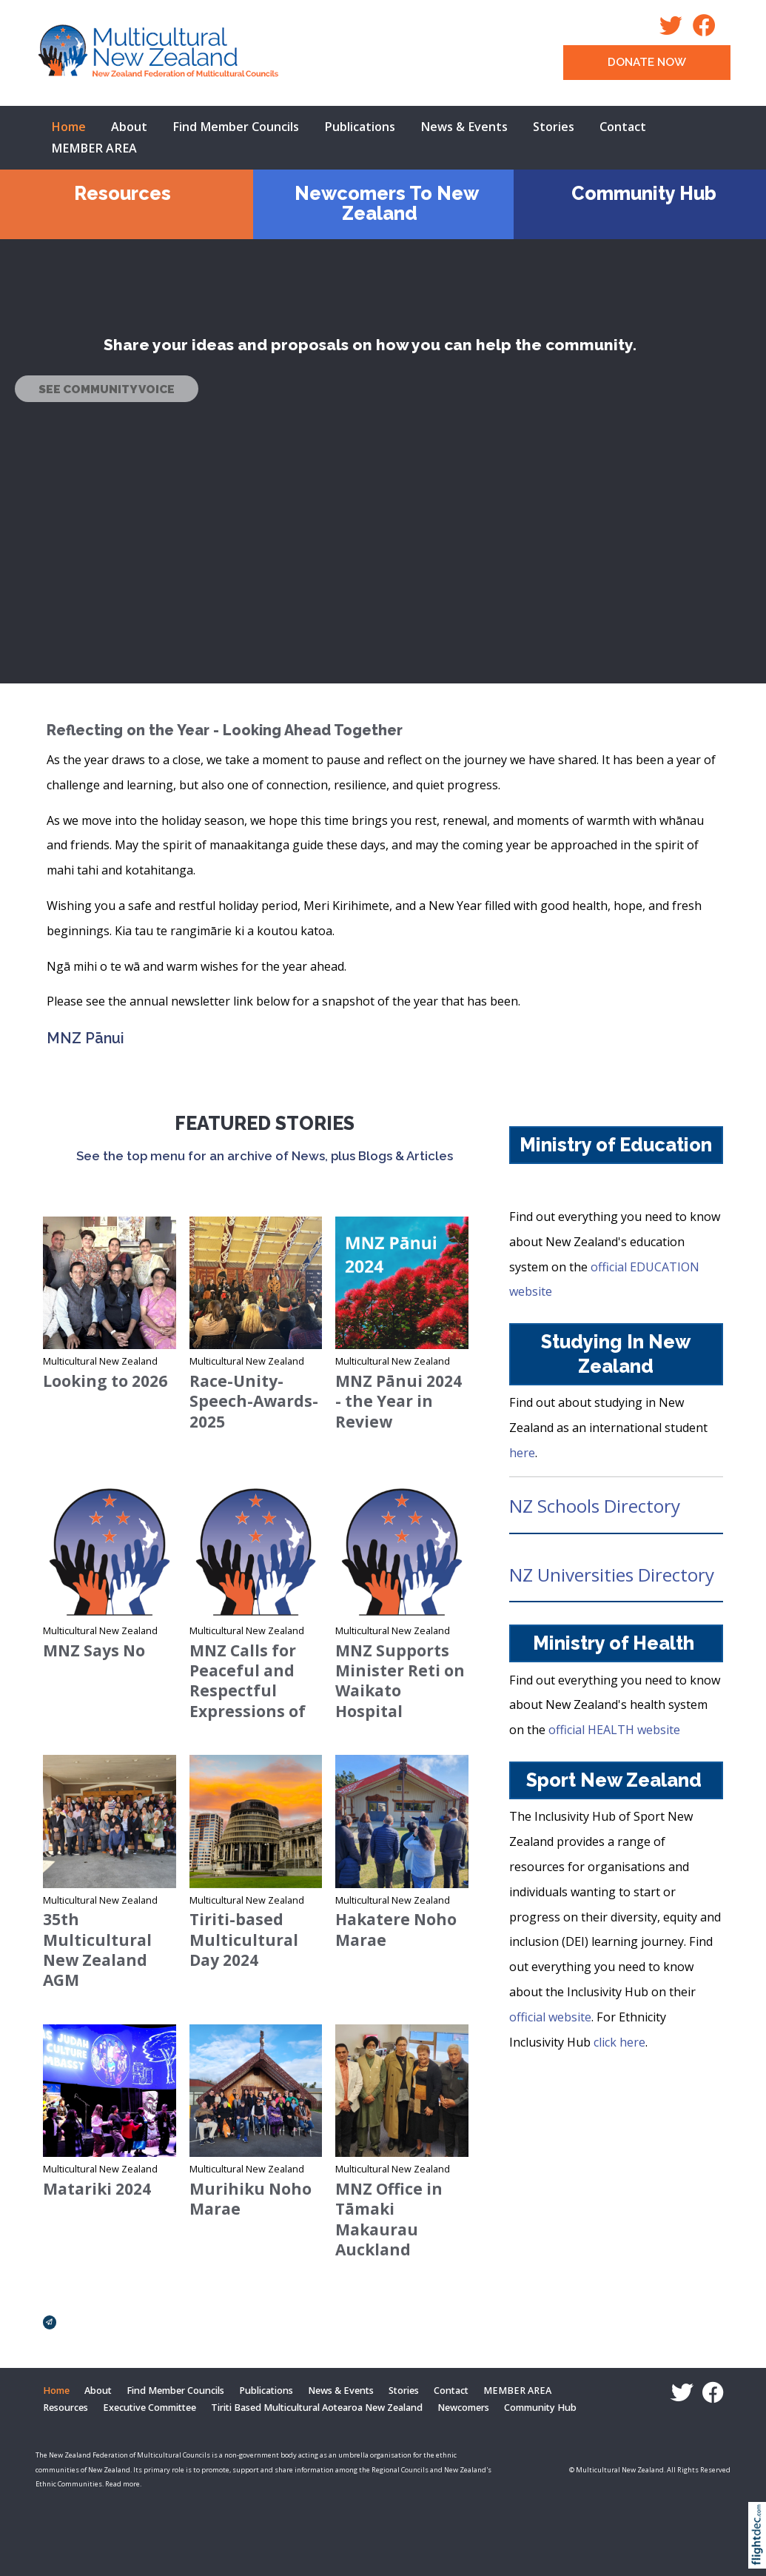 The height and width of the screenshot is (2576, 766). Describe the element at coordinates (94, 148) in the screenshot. I see `MEMBER AREA` at that location.